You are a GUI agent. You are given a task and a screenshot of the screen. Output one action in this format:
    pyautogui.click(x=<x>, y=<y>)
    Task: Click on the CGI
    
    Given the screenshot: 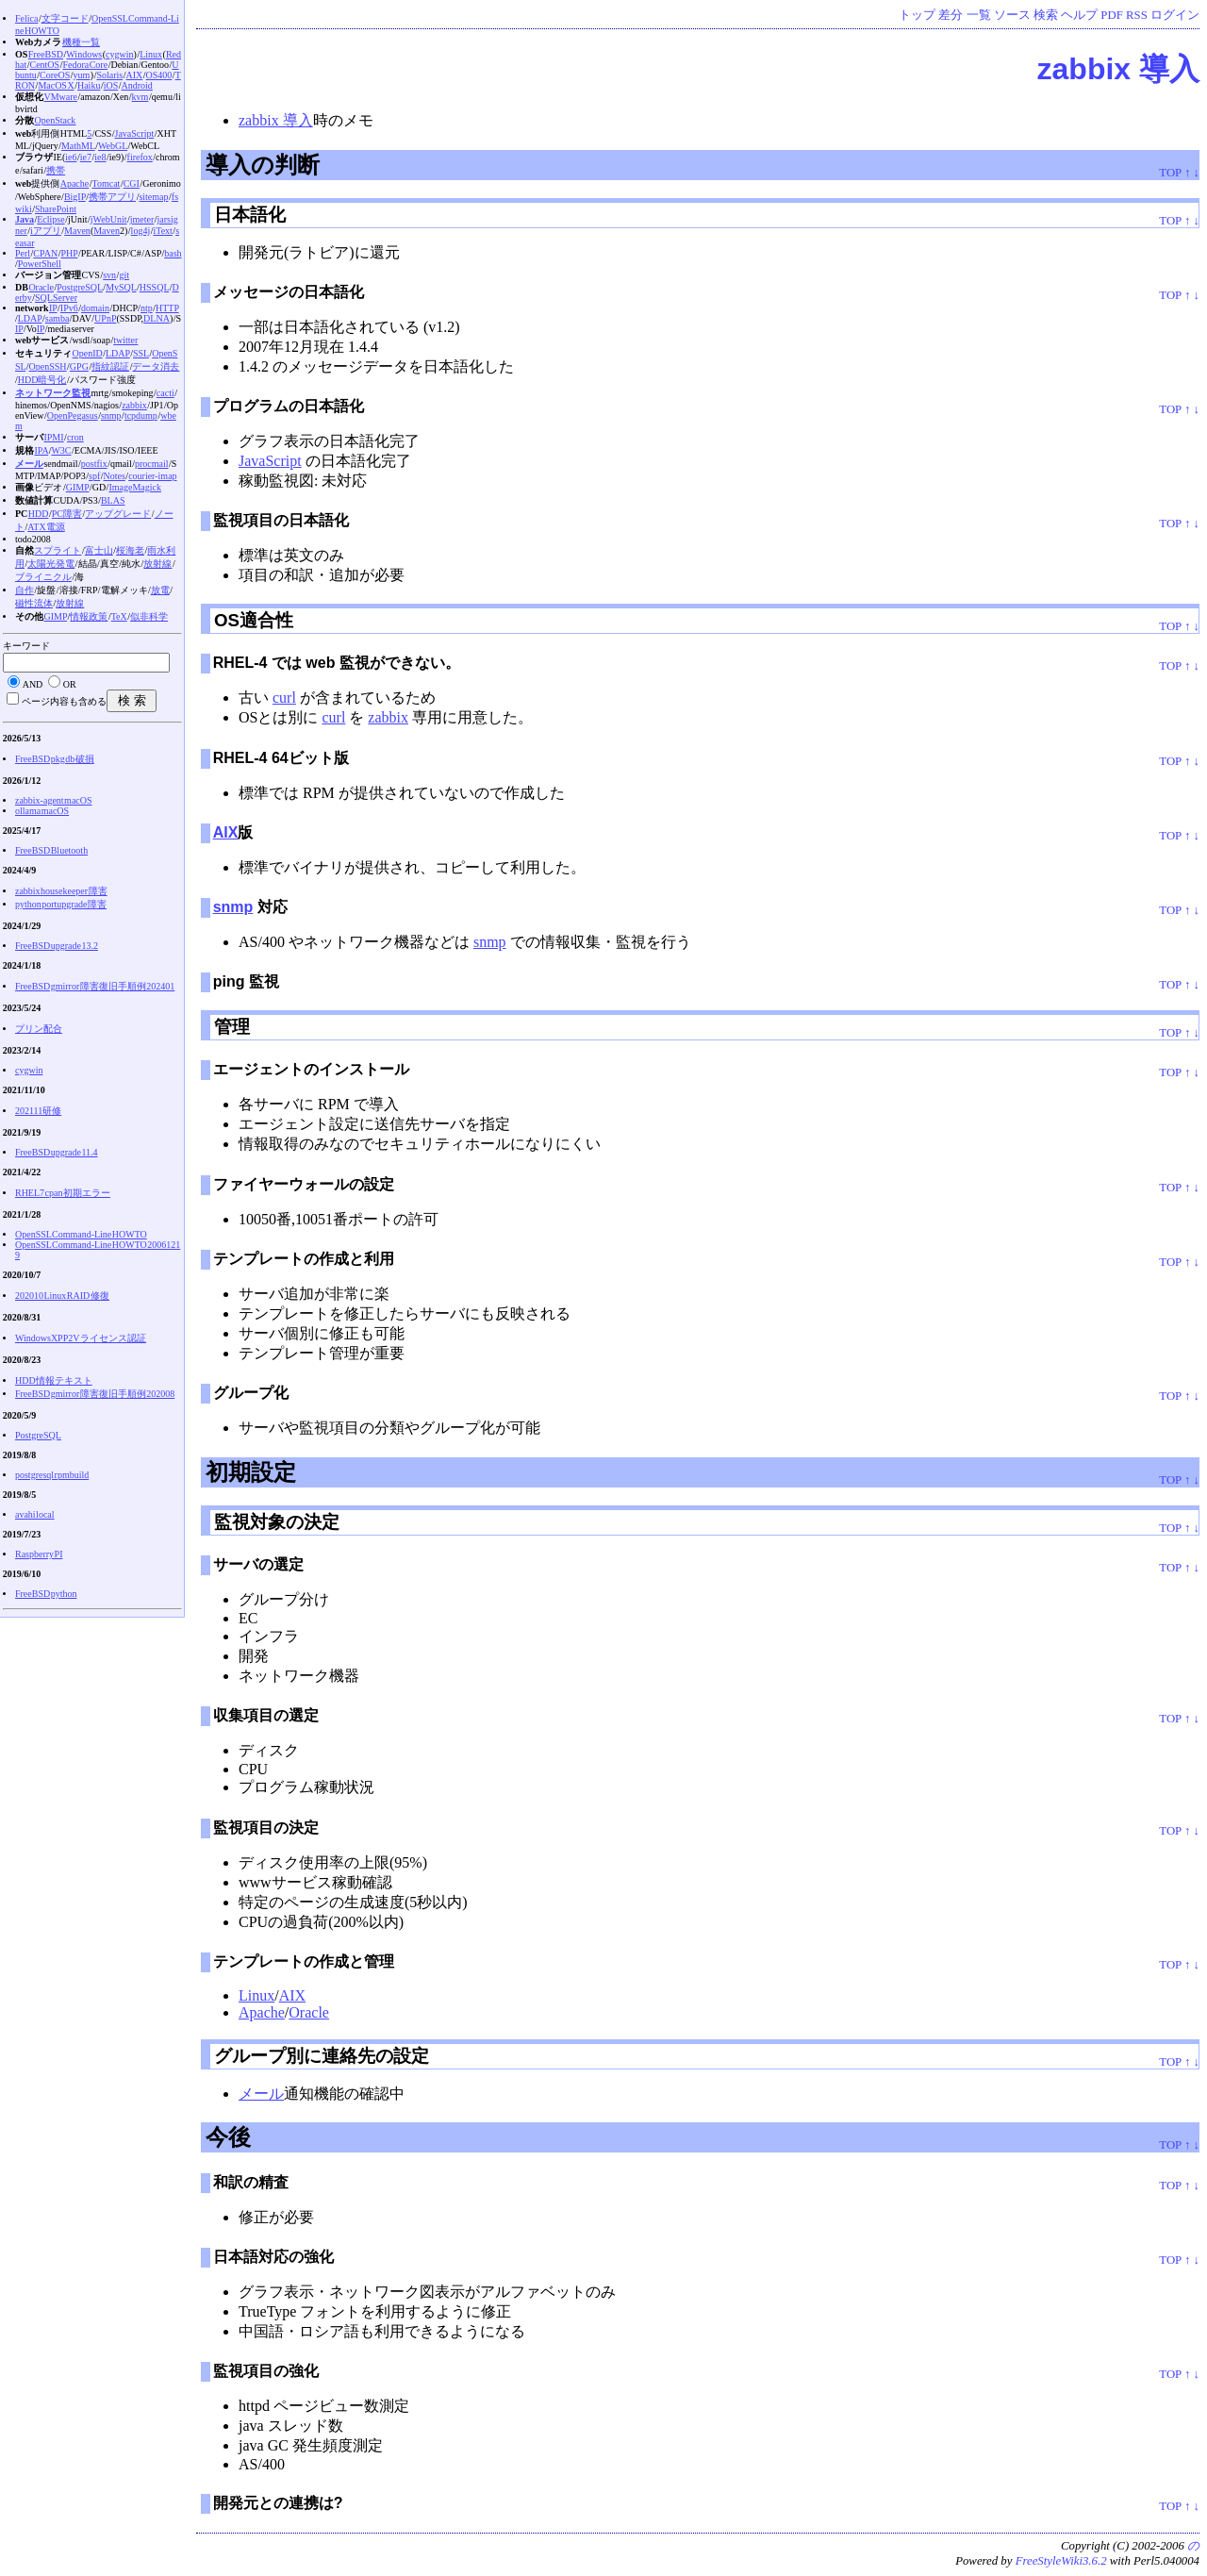 What is the action you would take?
    pyautogui.click(x=132, y=183)
    